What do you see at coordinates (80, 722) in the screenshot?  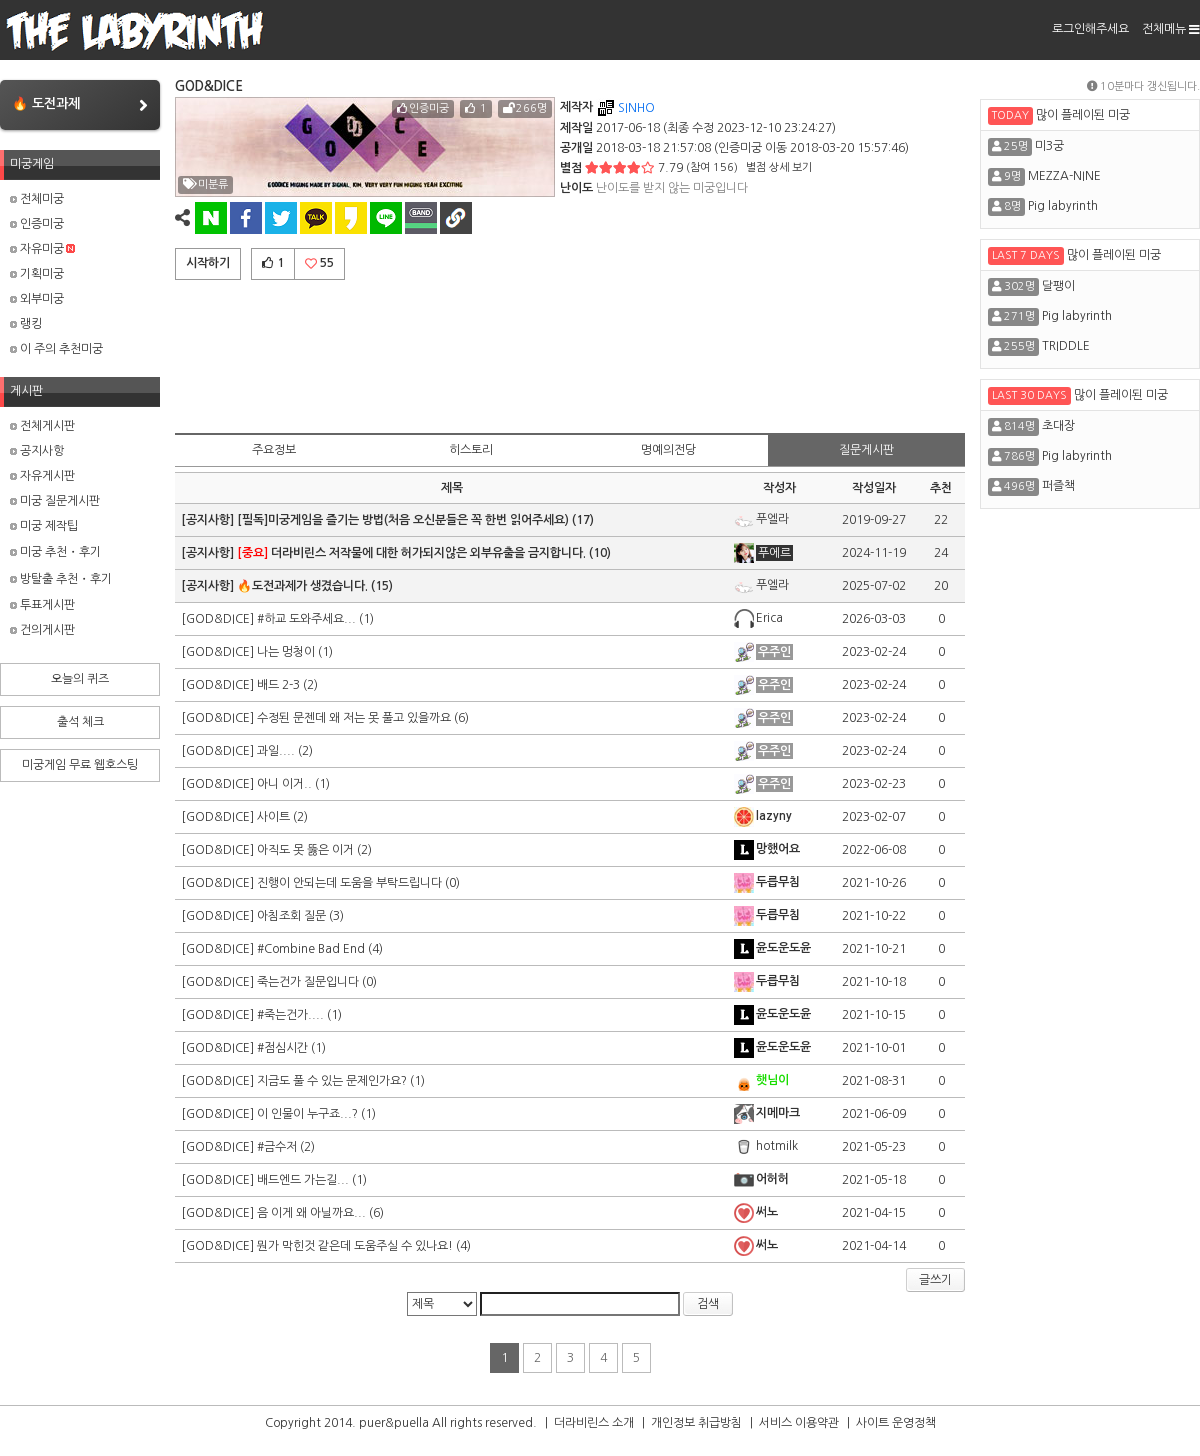 I see `출석 체크` at bounding box center [80, 722].